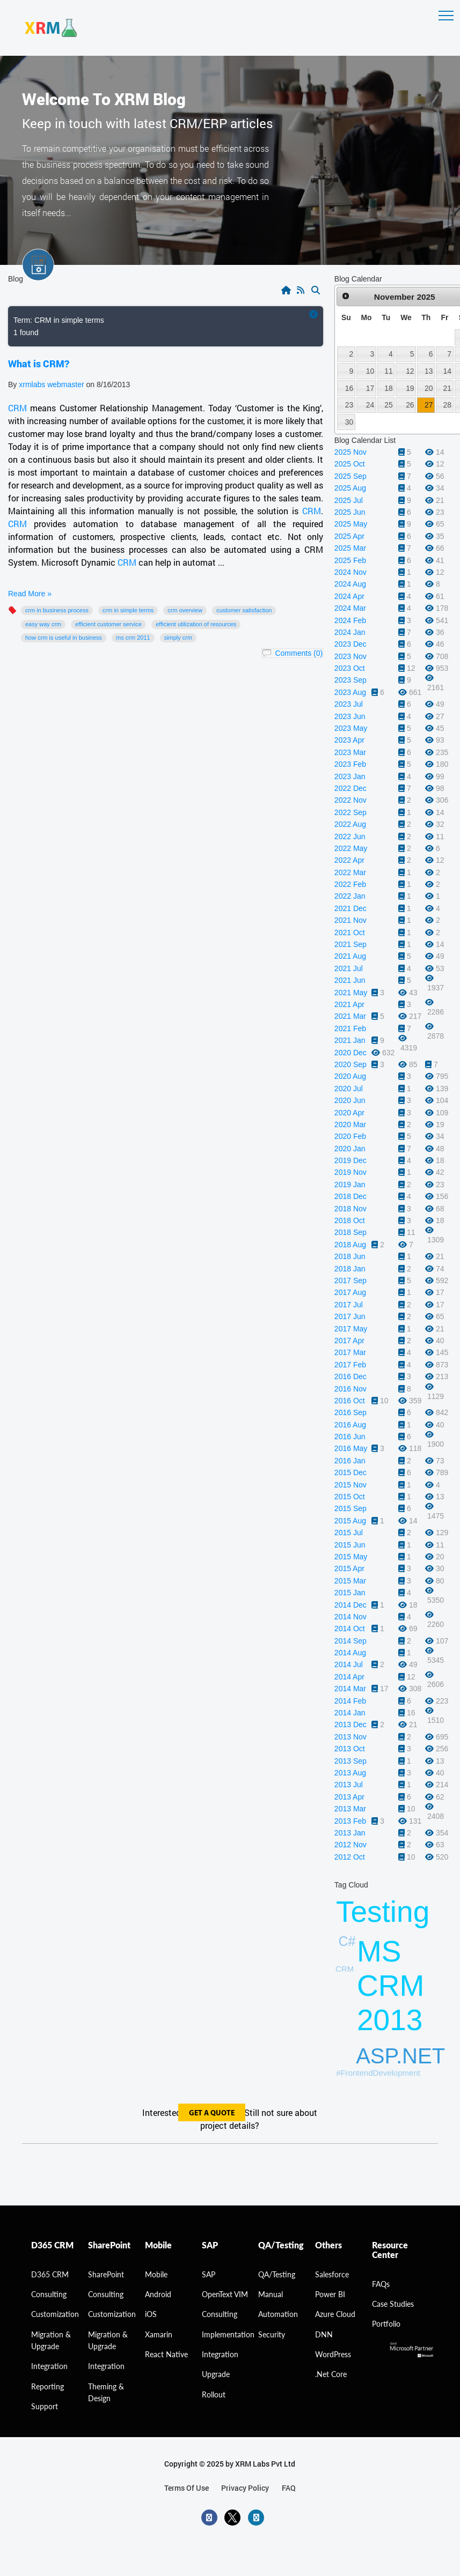 The image size is (460, 2576). I want to click on 2021 Dec, so click(350, 908).